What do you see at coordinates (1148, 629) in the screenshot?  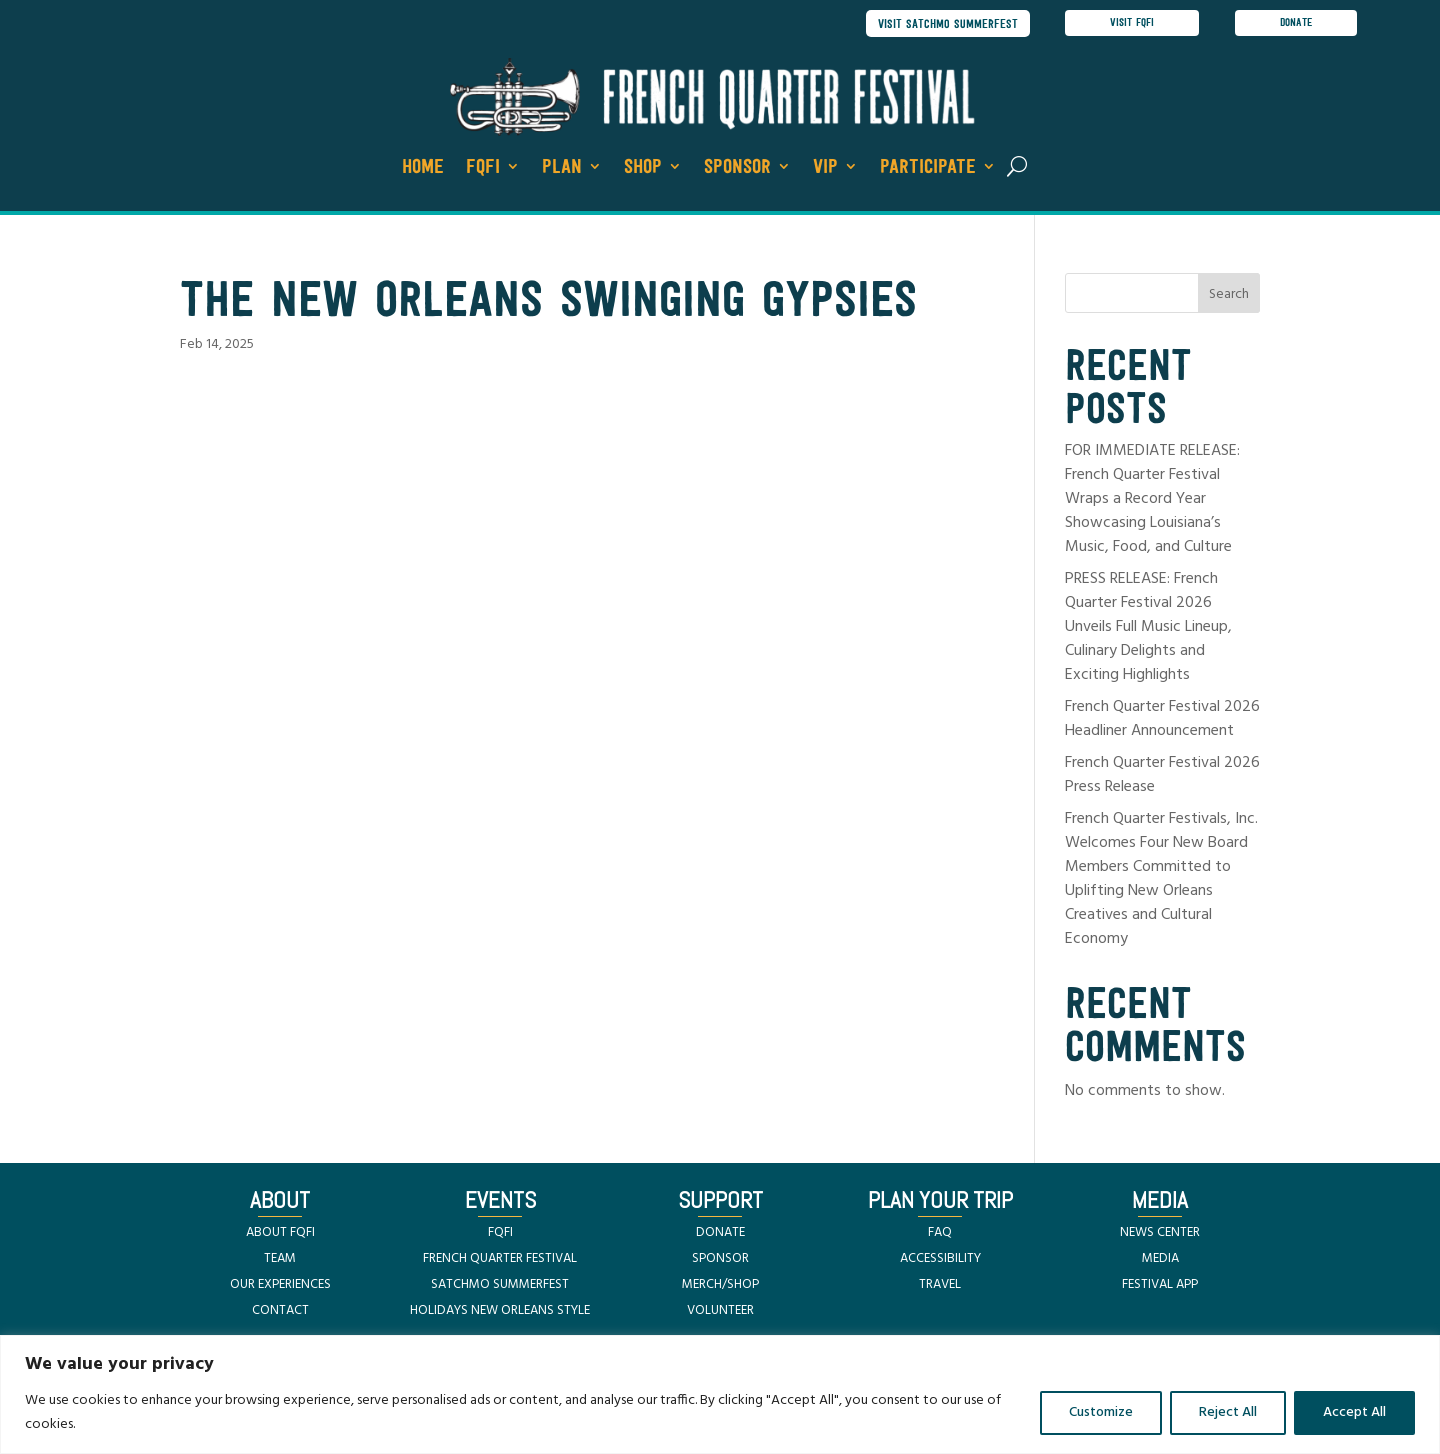 I see `PRESS RELEASE: French Quarter Festival 2026 Unveils Full Music Lineup, Culinary Delights and Exciting Highlights` at bounding box center [1148, 629].